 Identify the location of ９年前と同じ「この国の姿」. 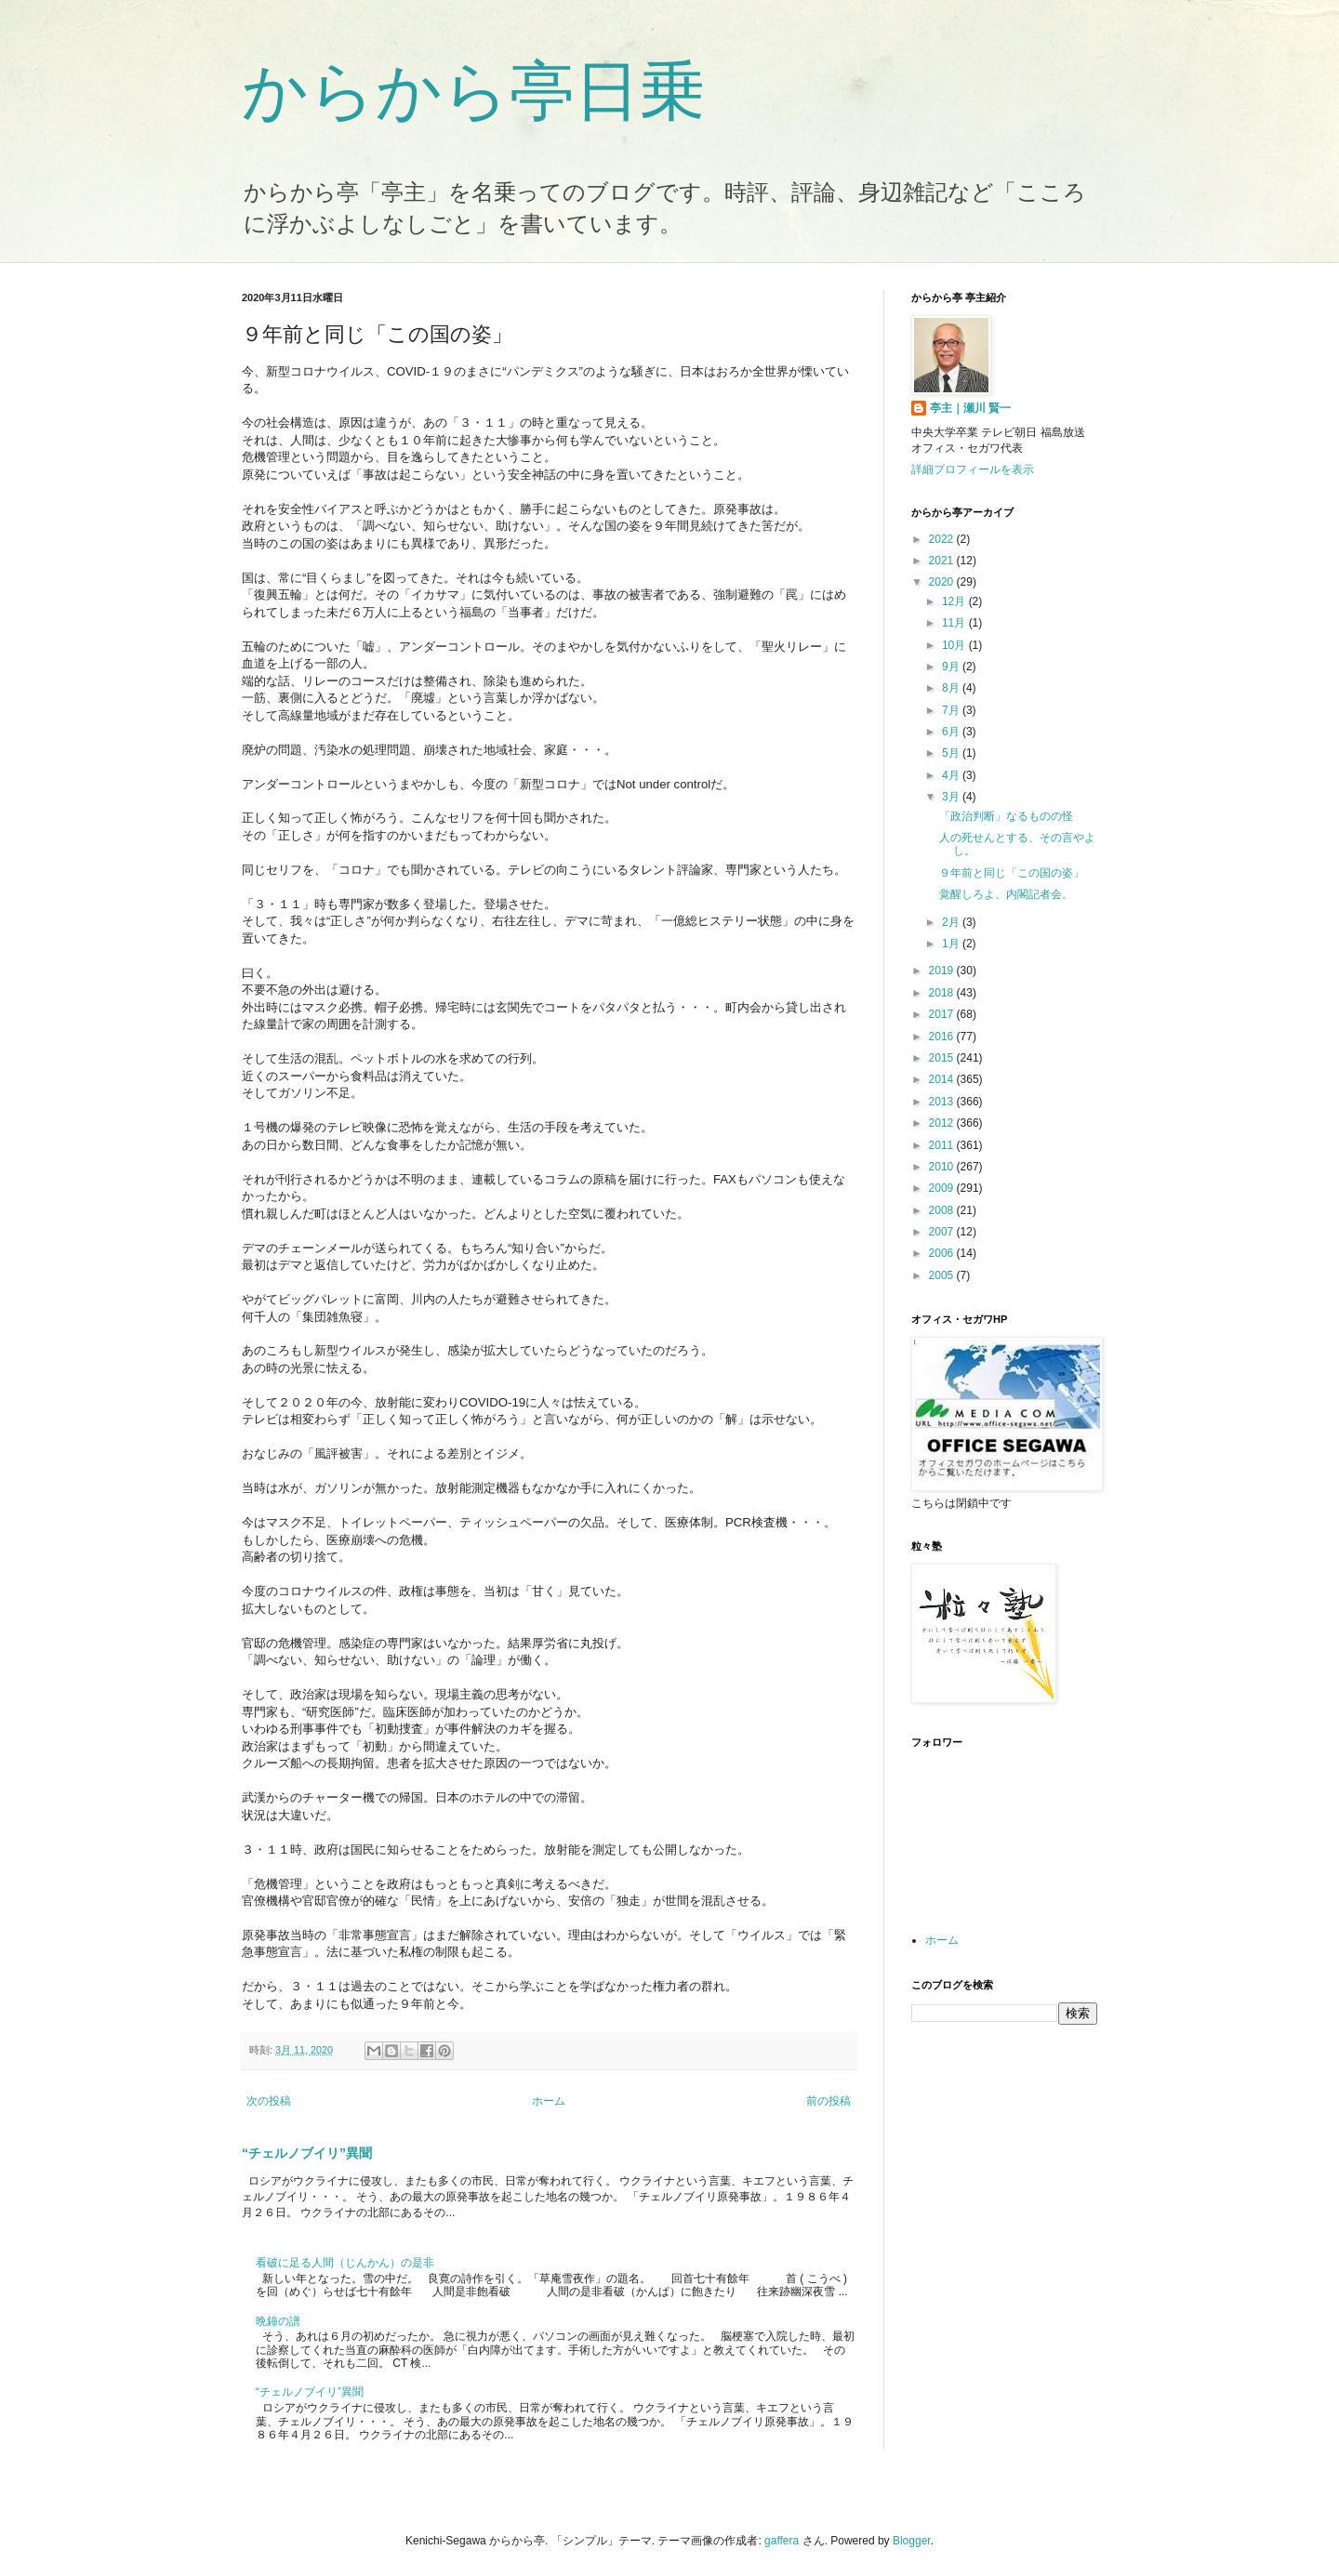
(1011, 872).